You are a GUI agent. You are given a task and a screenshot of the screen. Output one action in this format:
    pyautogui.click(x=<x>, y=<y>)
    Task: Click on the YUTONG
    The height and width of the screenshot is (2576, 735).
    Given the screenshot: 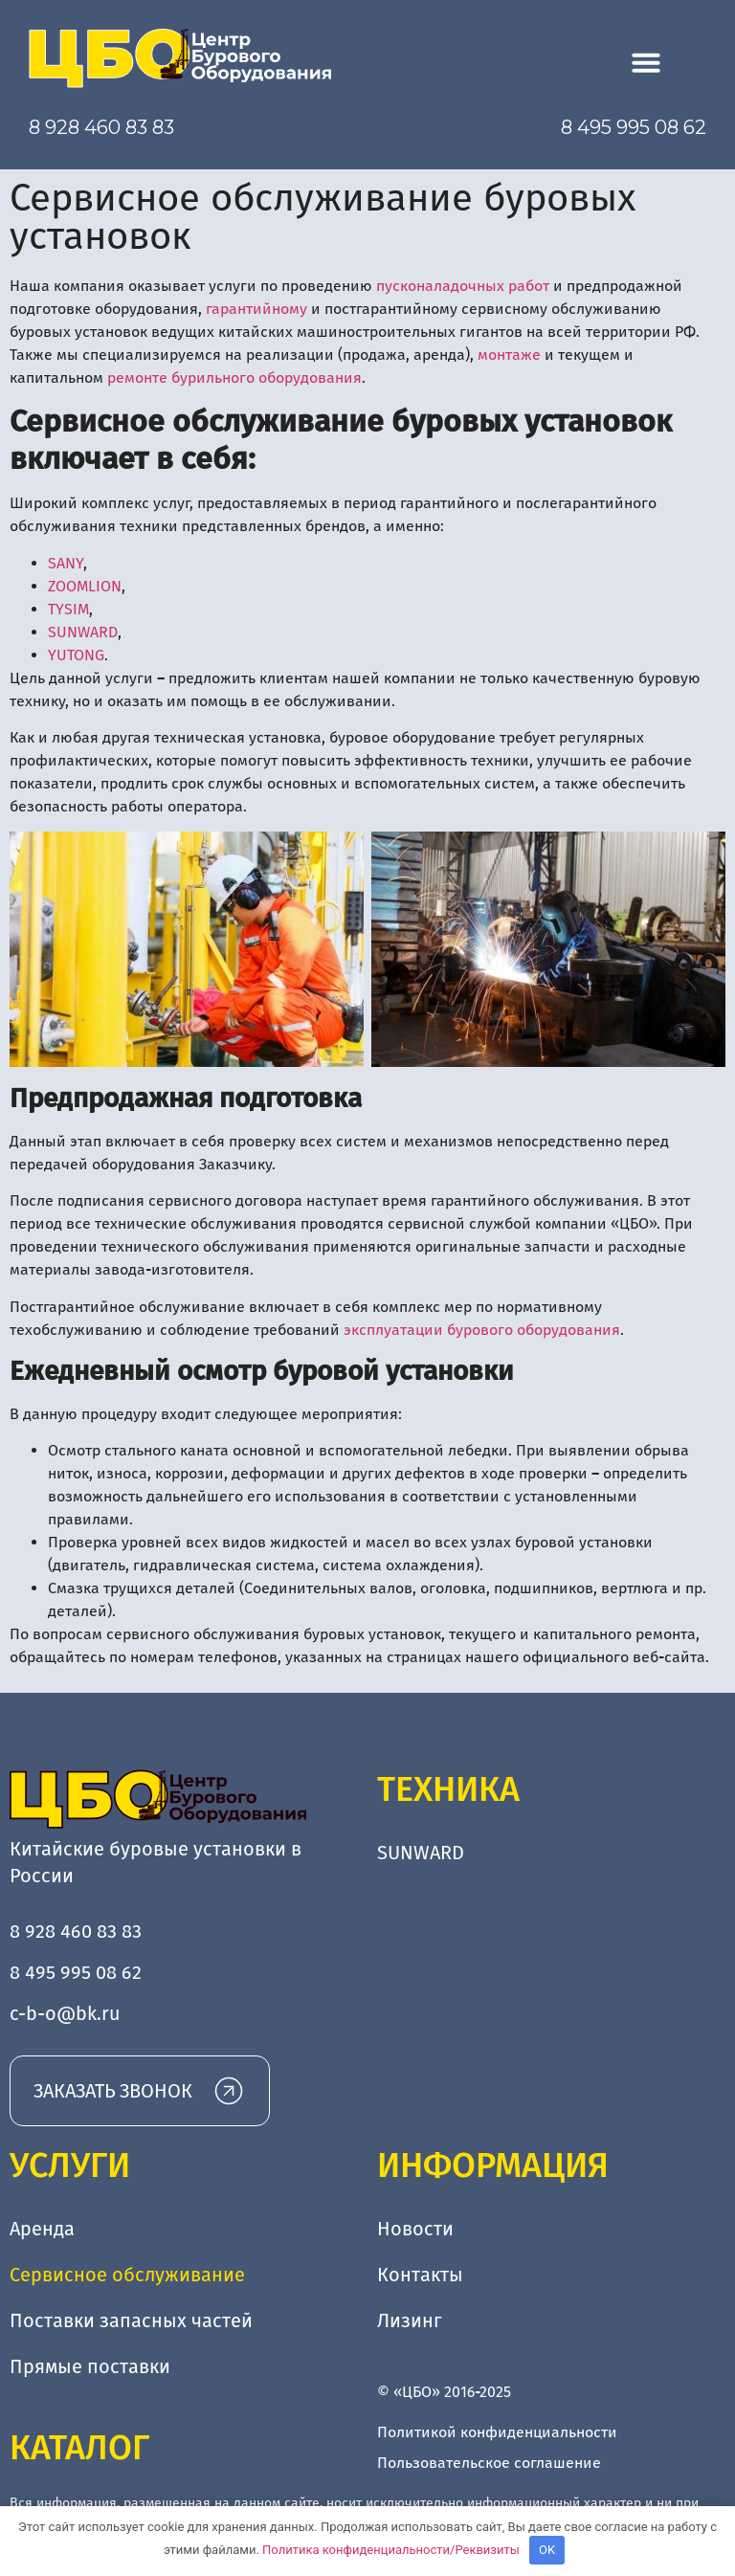 What is the action you would take?
    pyautogui.click(x=76, y=655)
    